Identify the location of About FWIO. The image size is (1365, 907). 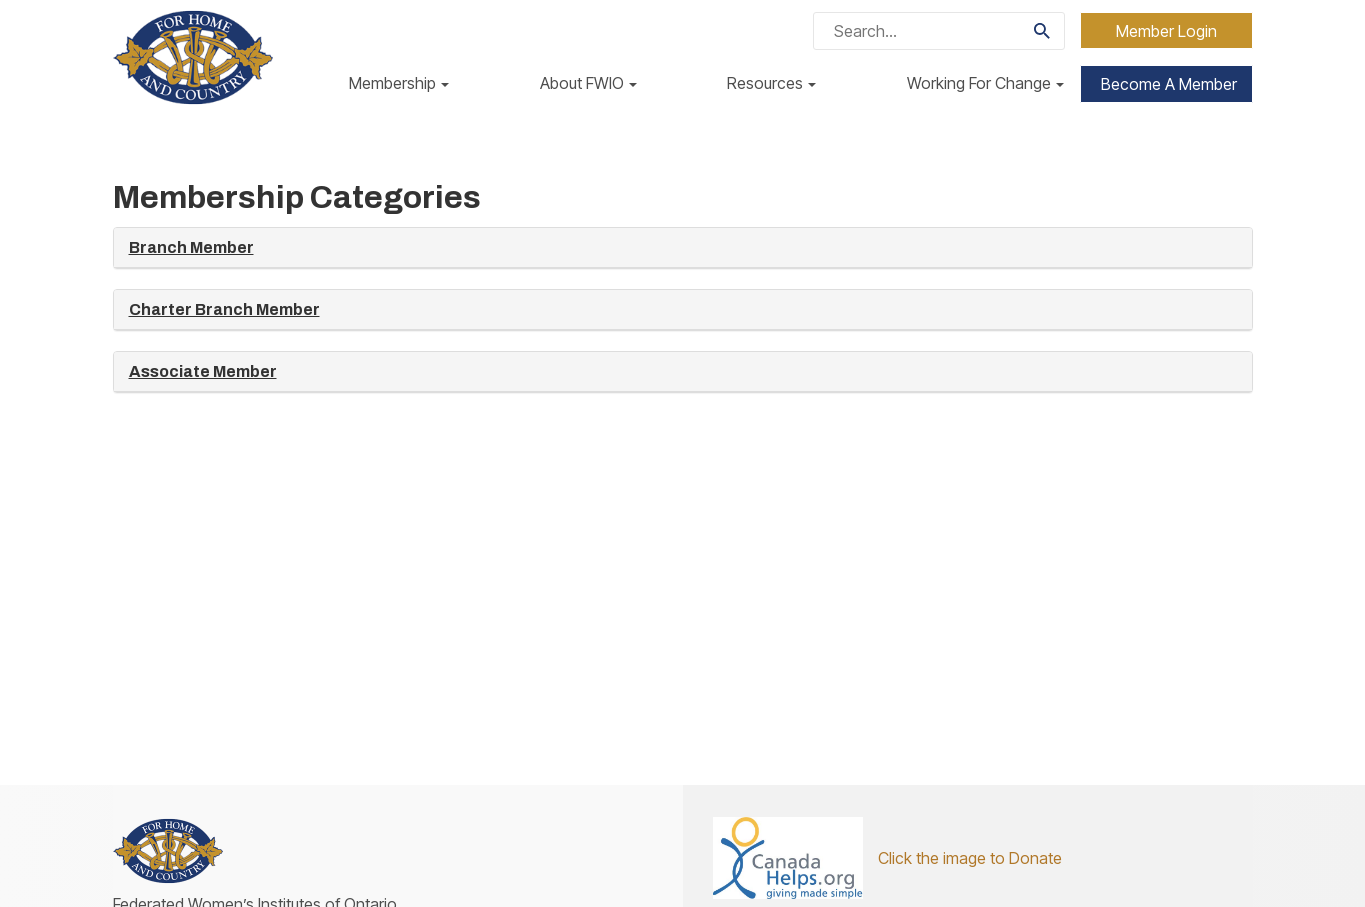
(588, 83).